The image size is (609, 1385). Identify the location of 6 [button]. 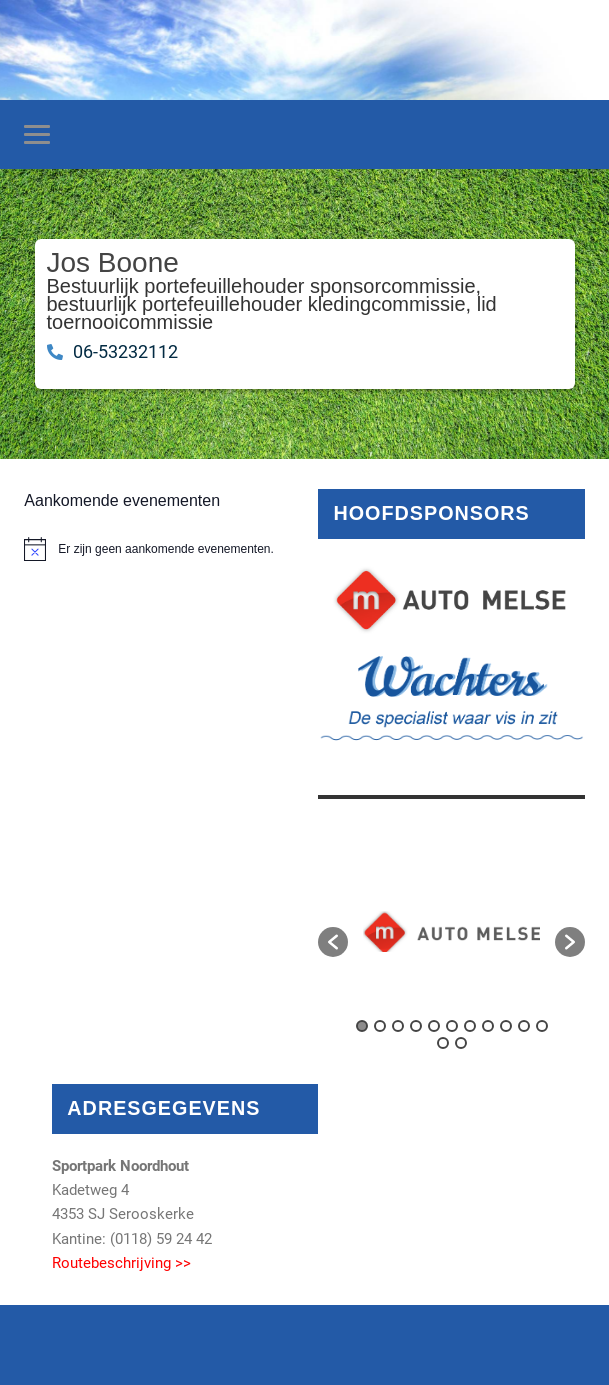
(452, 1026).